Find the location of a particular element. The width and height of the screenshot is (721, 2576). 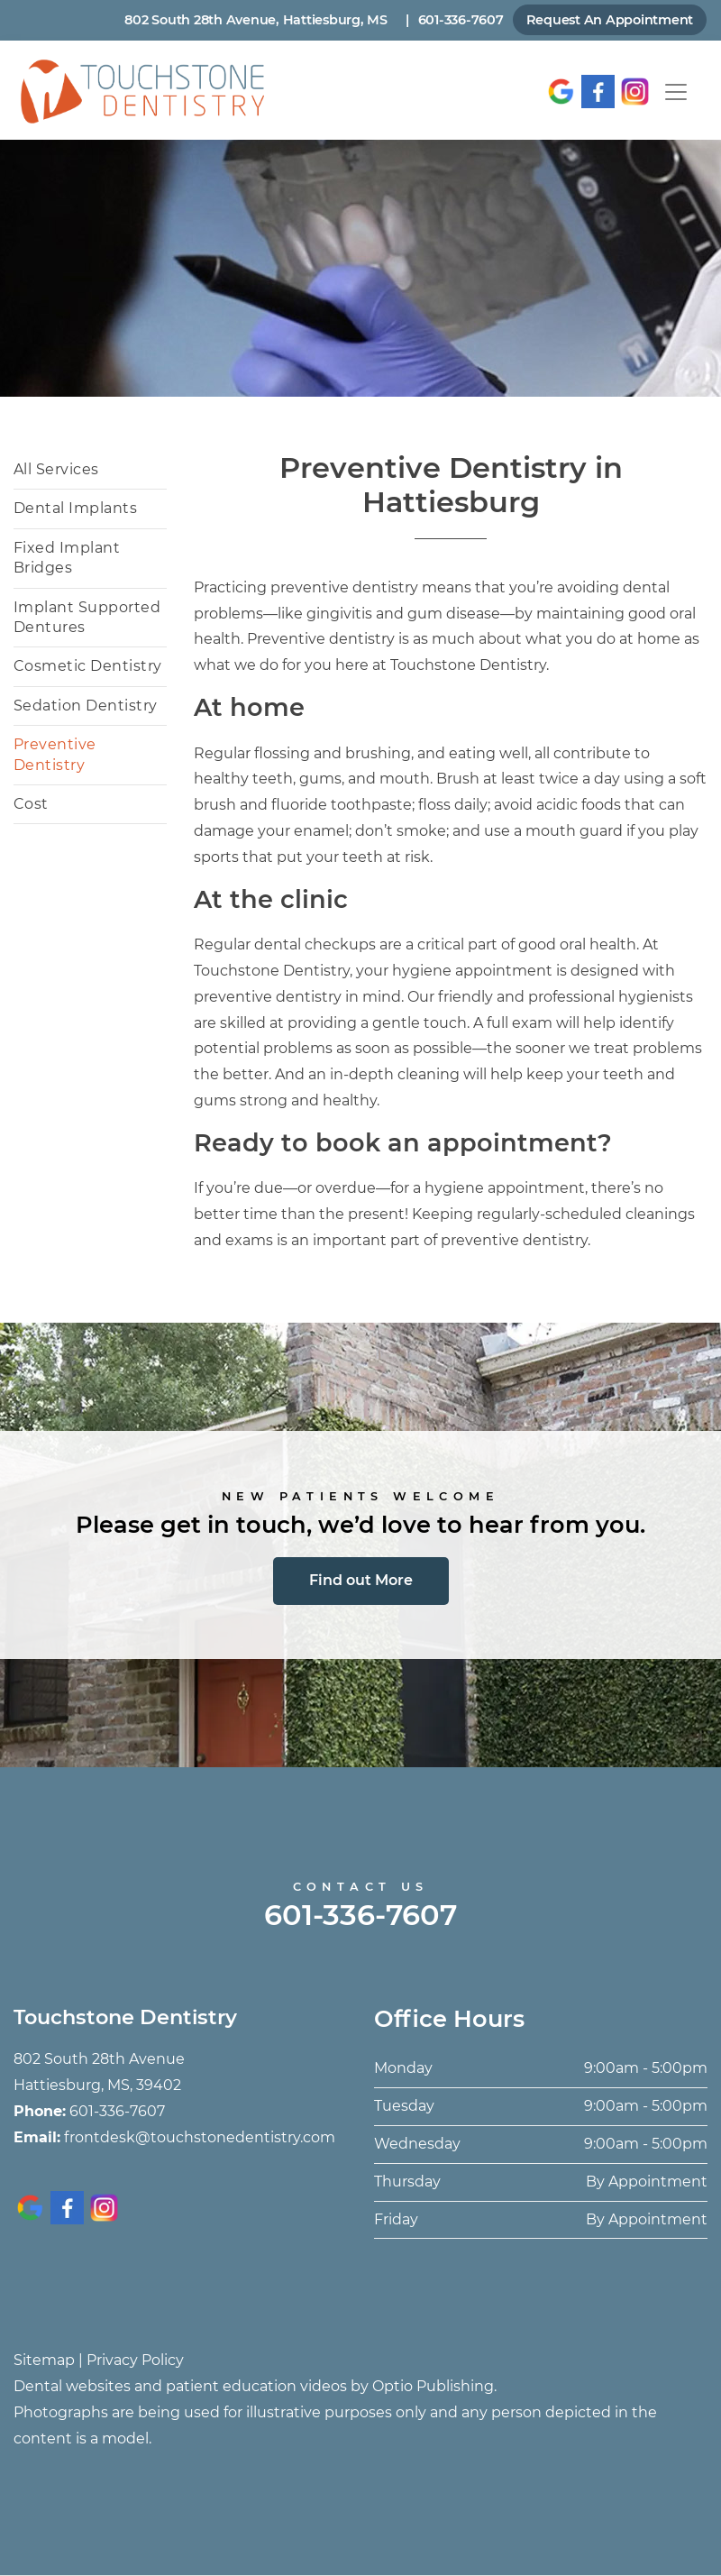

Privacy Policy is located at coordinates (135, 2360).